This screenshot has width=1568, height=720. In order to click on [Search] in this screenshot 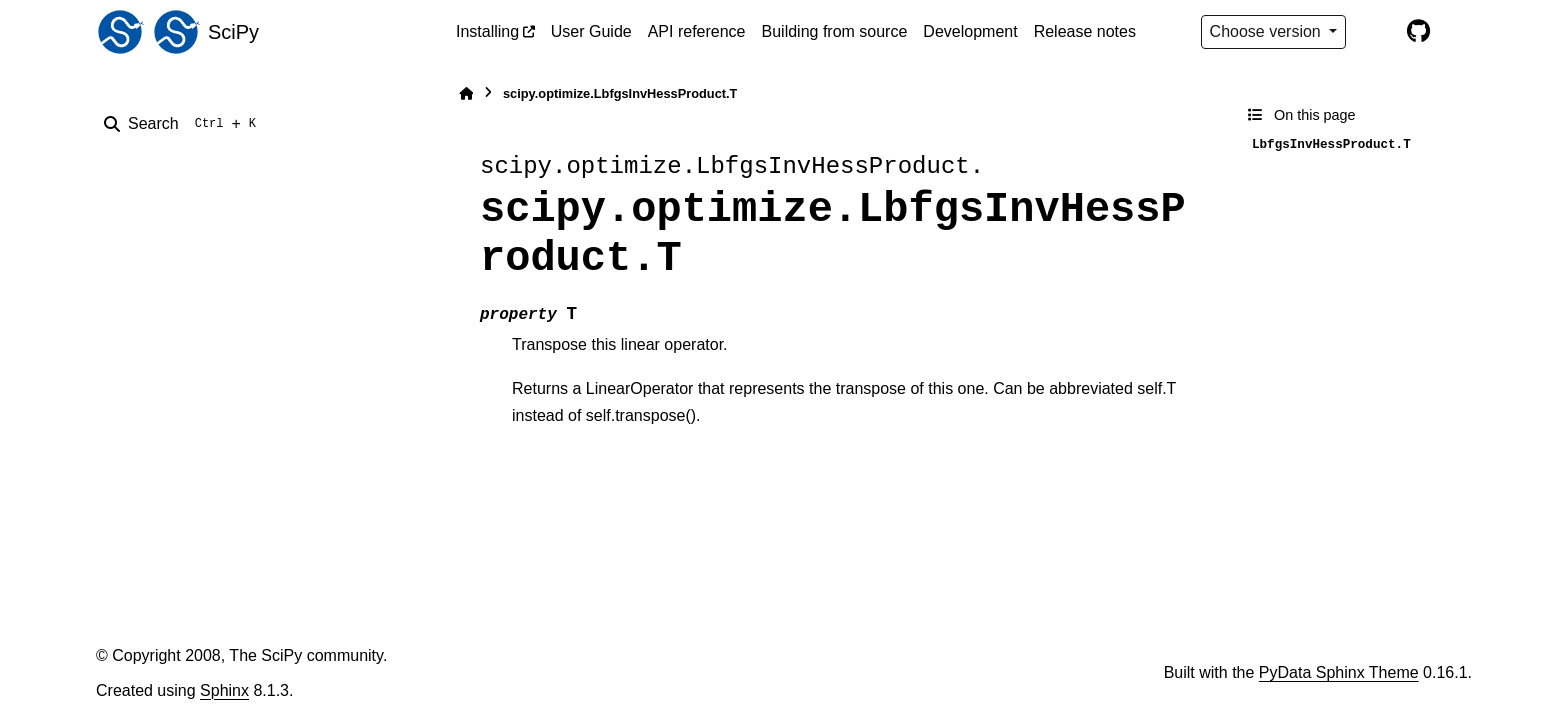, I will do `click(184, 124)`.